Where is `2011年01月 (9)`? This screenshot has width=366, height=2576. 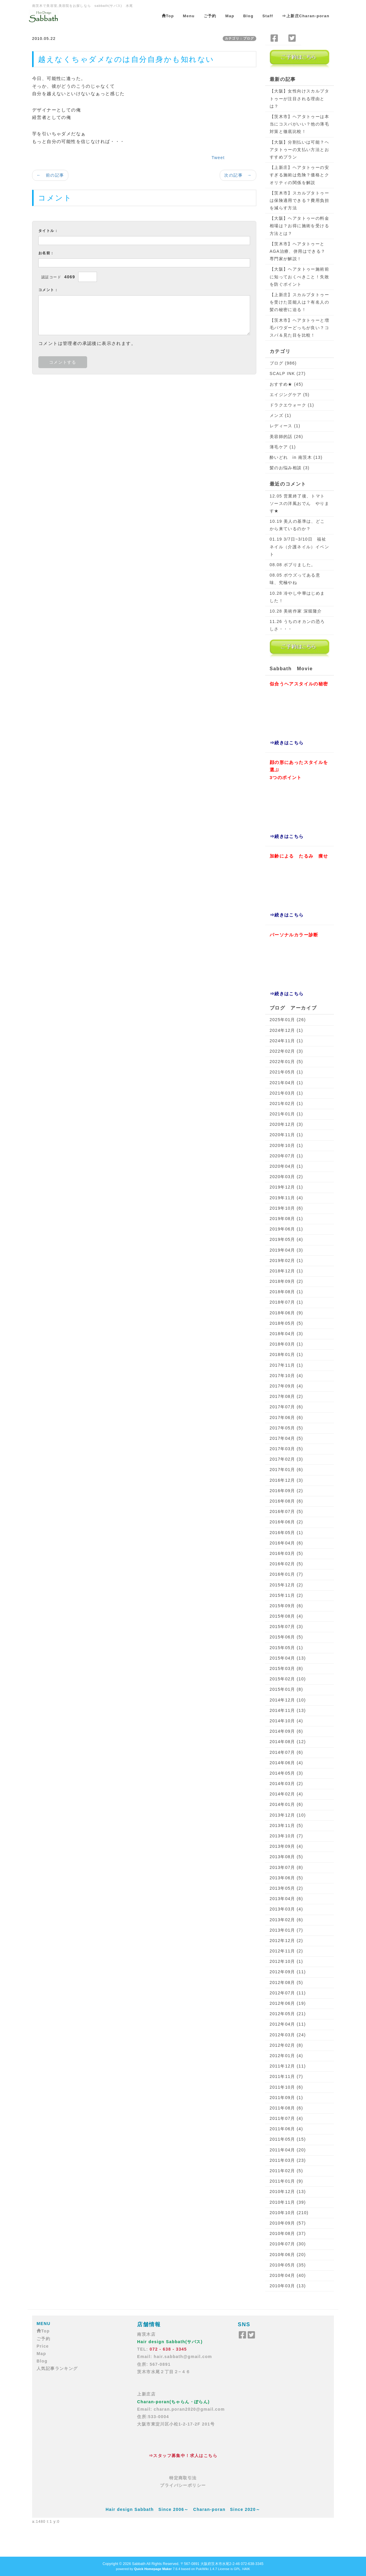
2011年01月 (9) is located at coordinates (286, 2181).